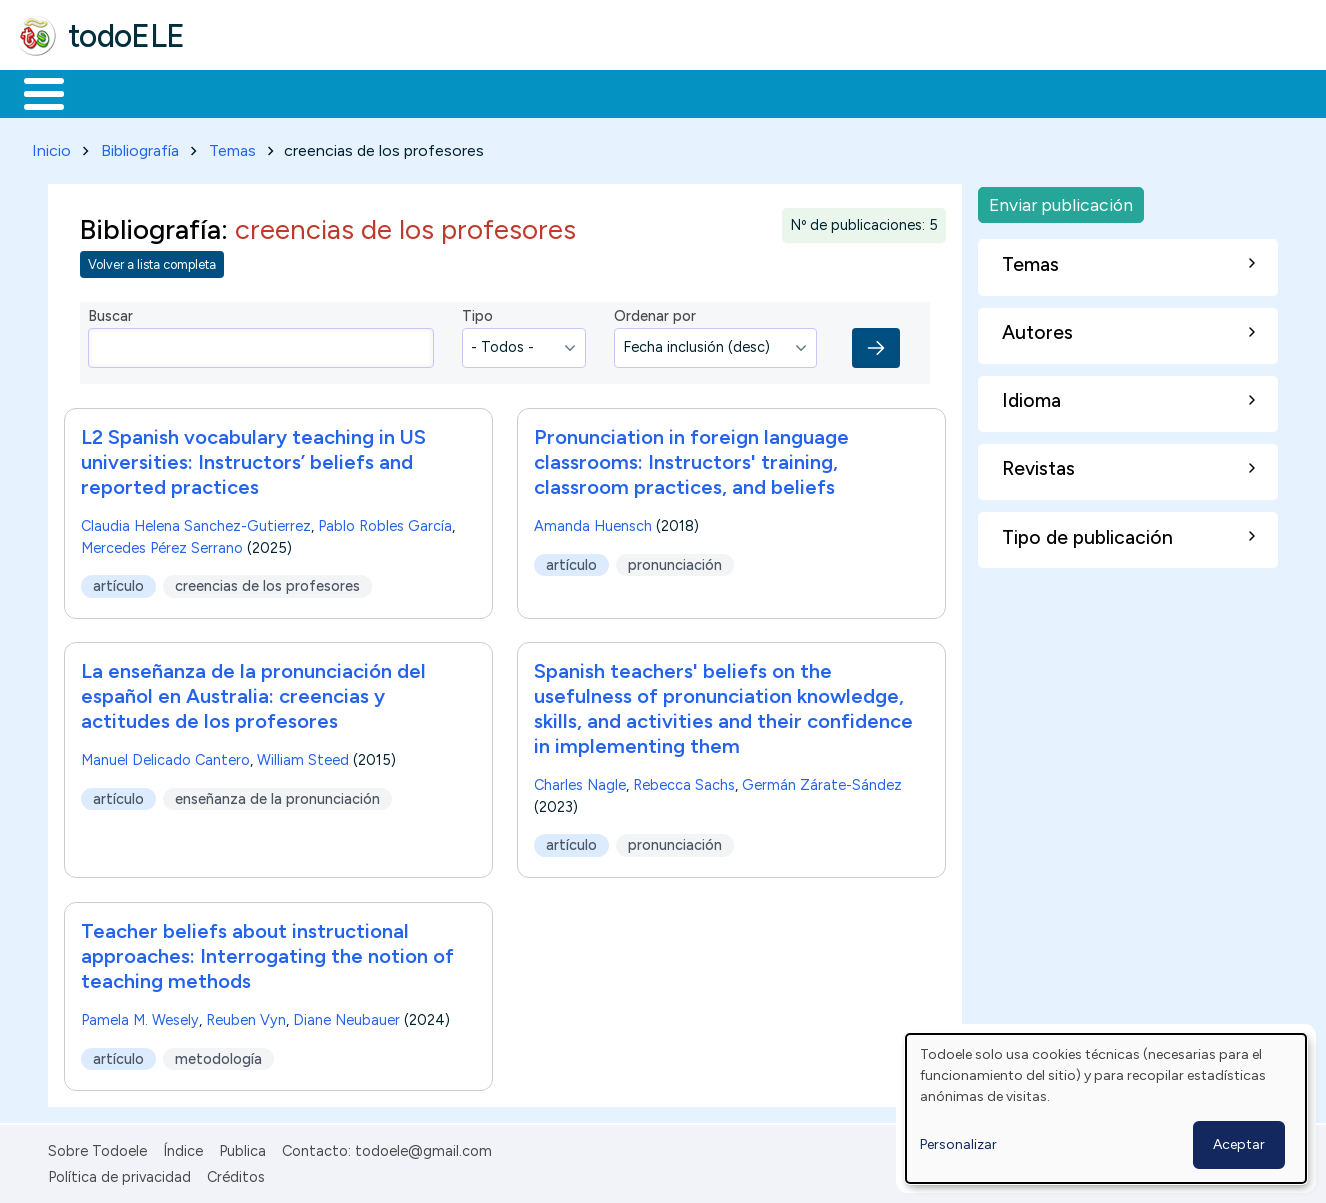 Image resolution: width=1326 pixels, height=1203 pixels. What do you see at coordinates (140, 1016) in the screenshot?
I see `Pamela M. Wesely` at bounding box center [140, 1016].